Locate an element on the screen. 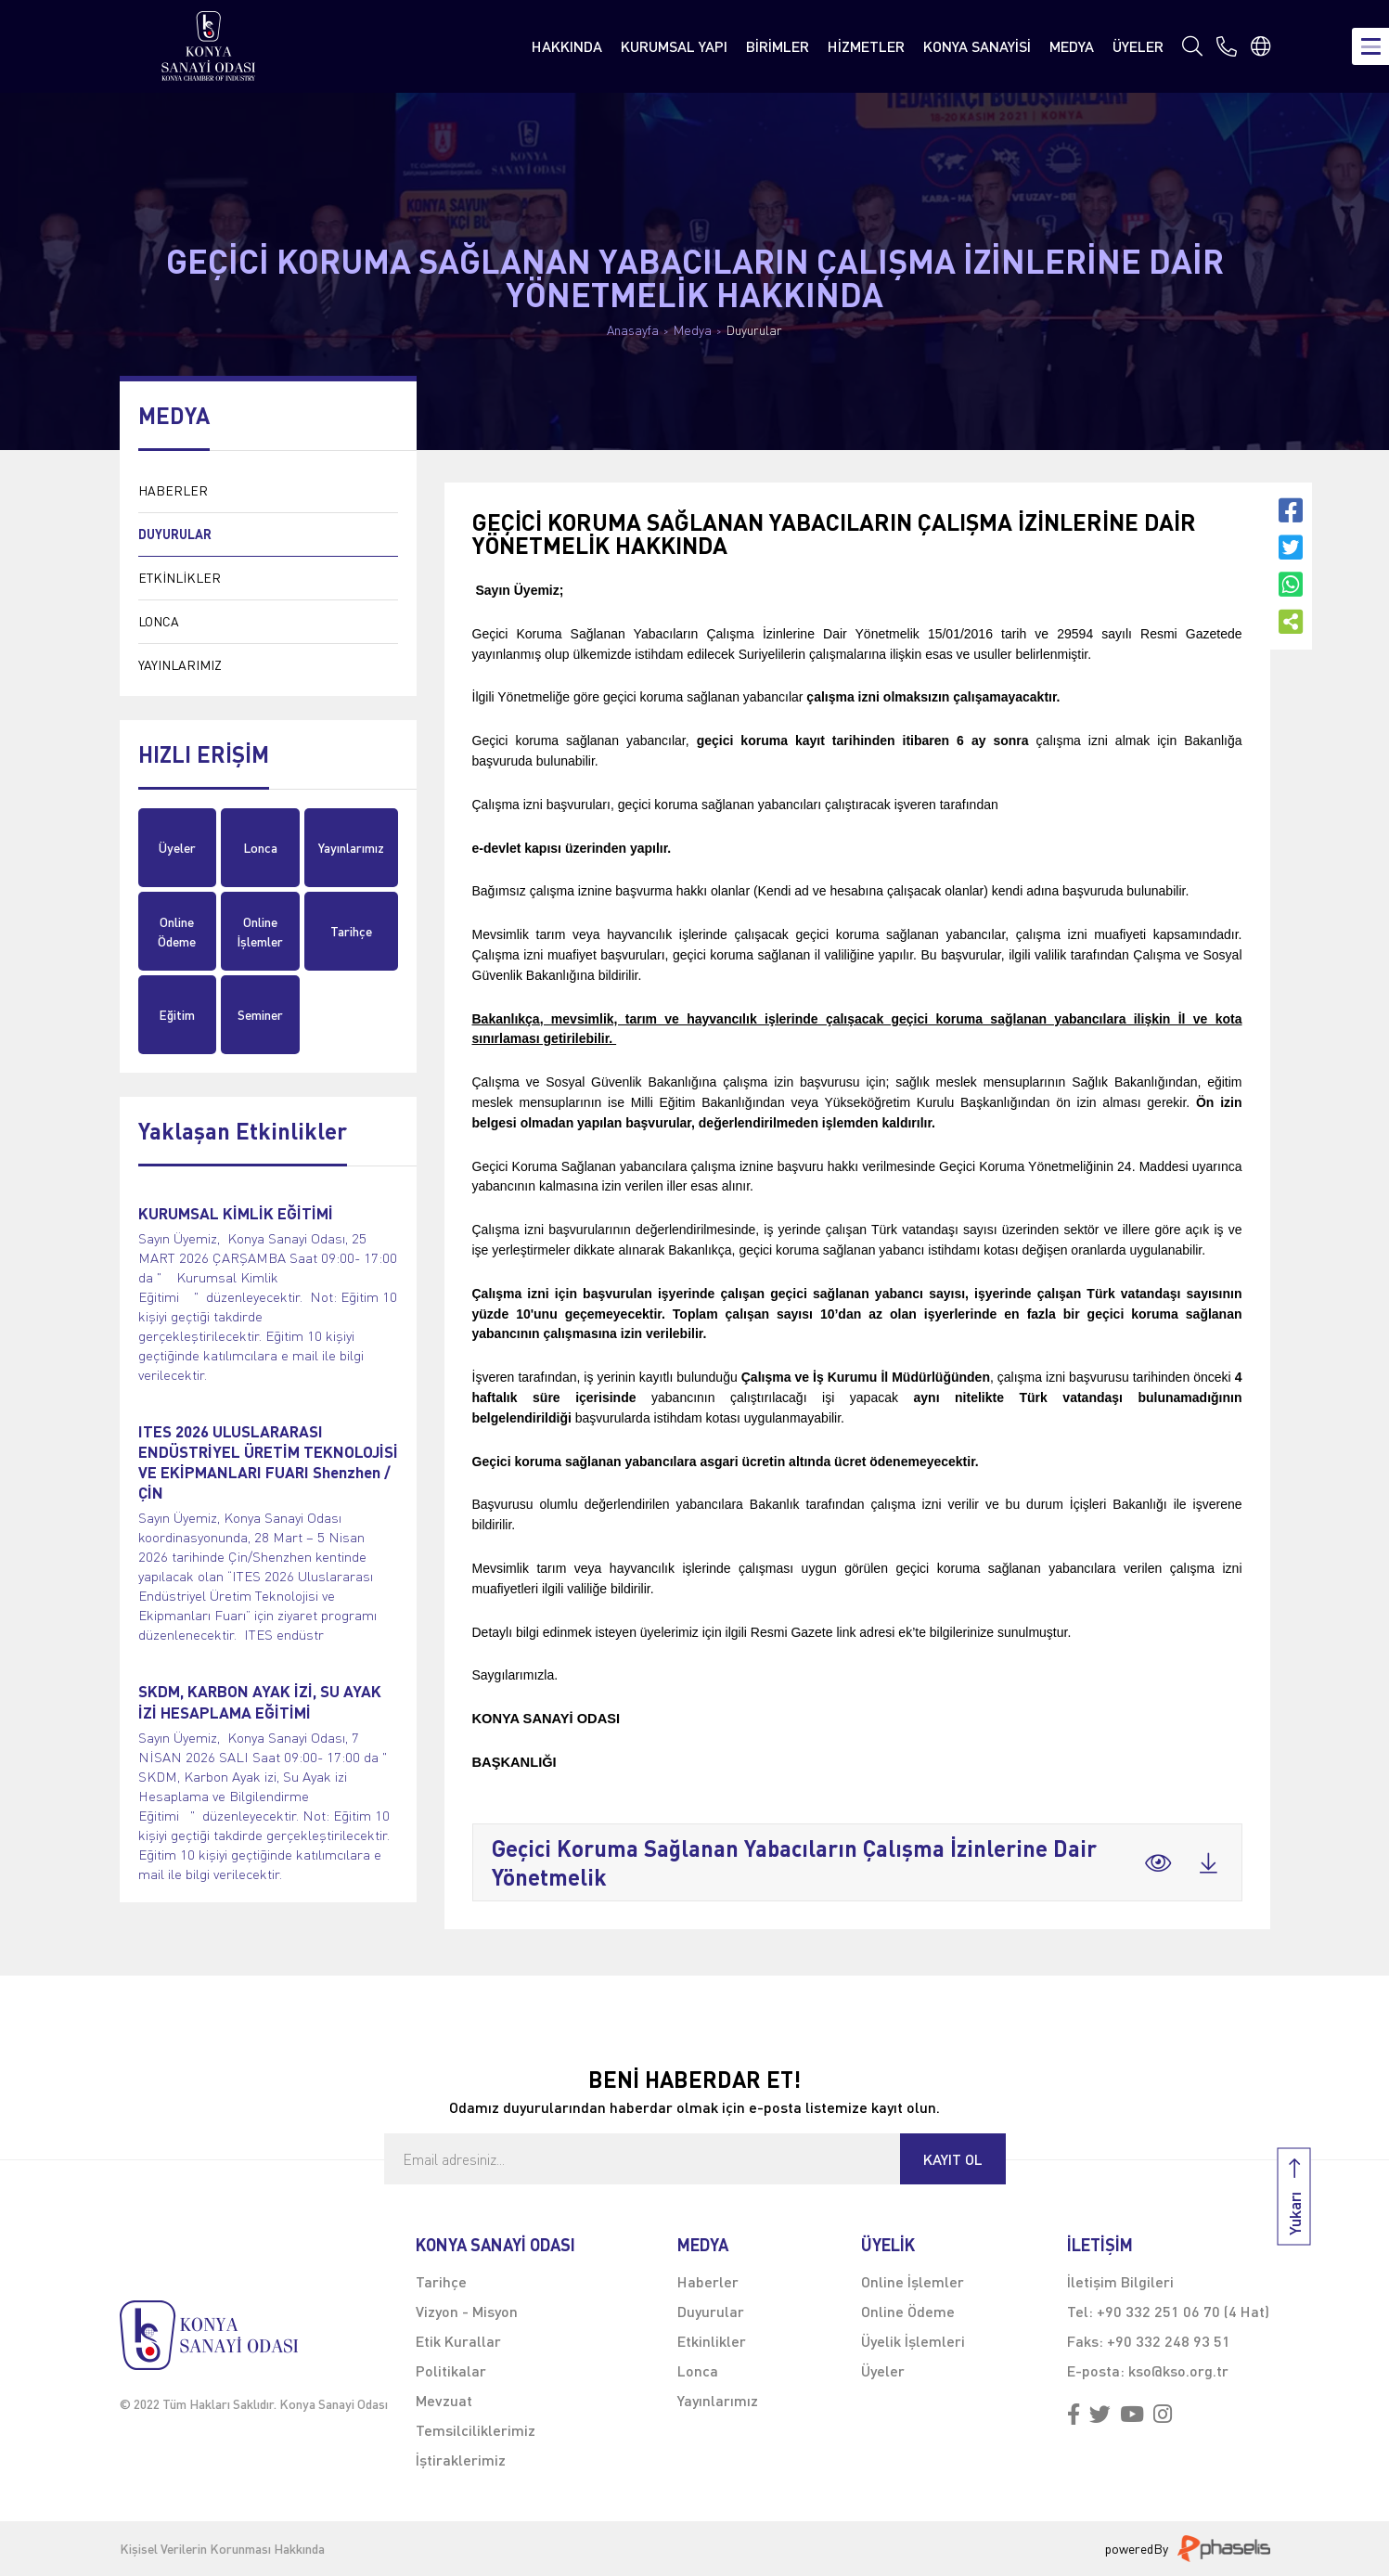 This screenshot has height=2576, width=1389. Mevzuat is located at coordinates (444, 2400).